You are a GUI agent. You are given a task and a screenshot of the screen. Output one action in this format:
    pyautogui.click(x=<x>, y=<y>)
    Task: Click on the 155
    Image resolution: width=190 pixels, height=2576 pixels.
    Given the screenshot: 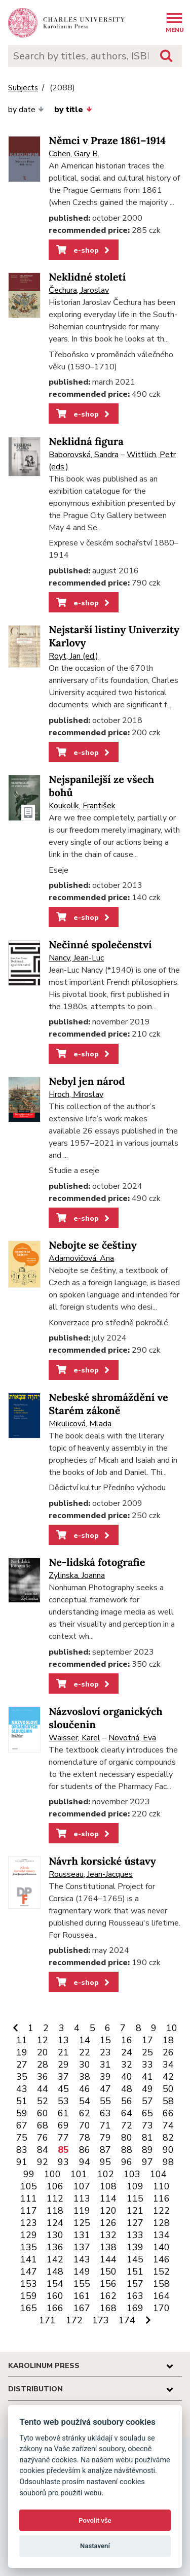 What is the action you would take?
    pyautogui.click(x=81, y=2284)
    